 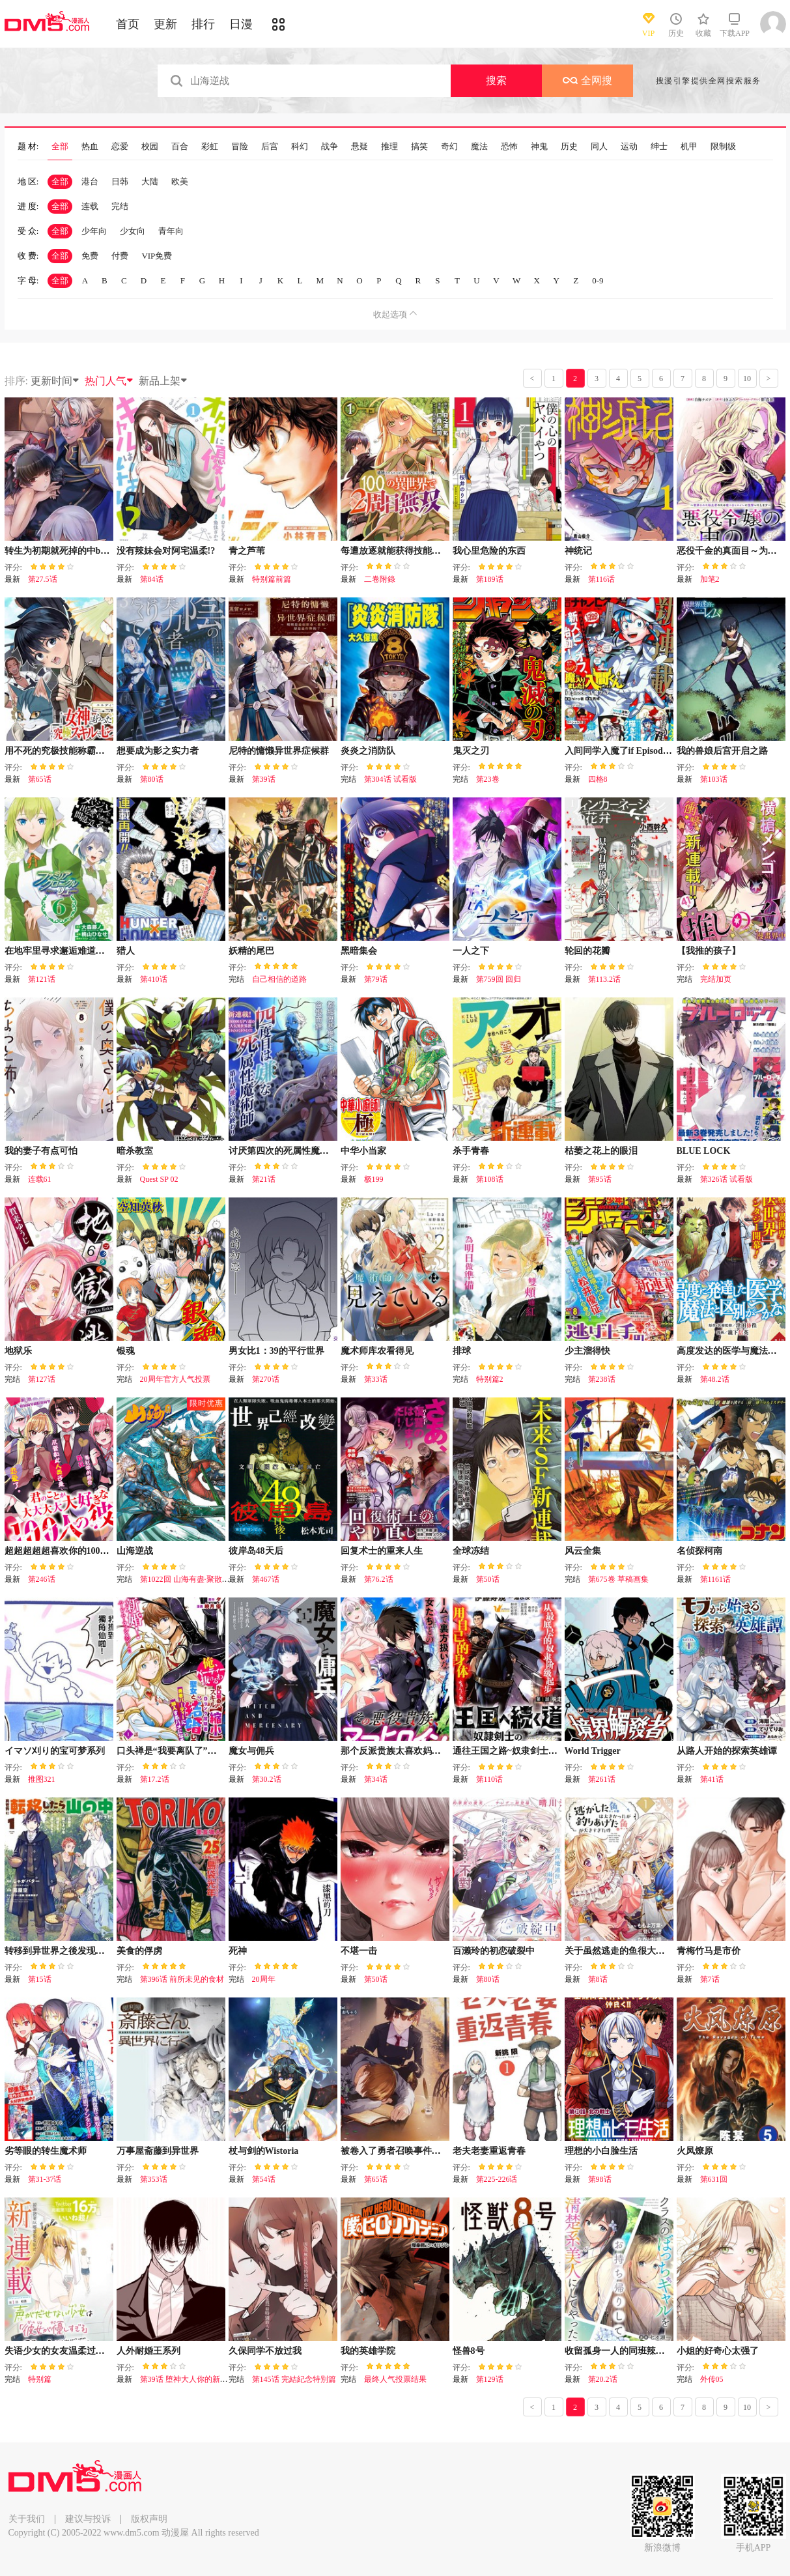 What do you see at coordinates (26, 2519) in the screenshot?
I see `关于我们` at bounding box center [26, 2519].